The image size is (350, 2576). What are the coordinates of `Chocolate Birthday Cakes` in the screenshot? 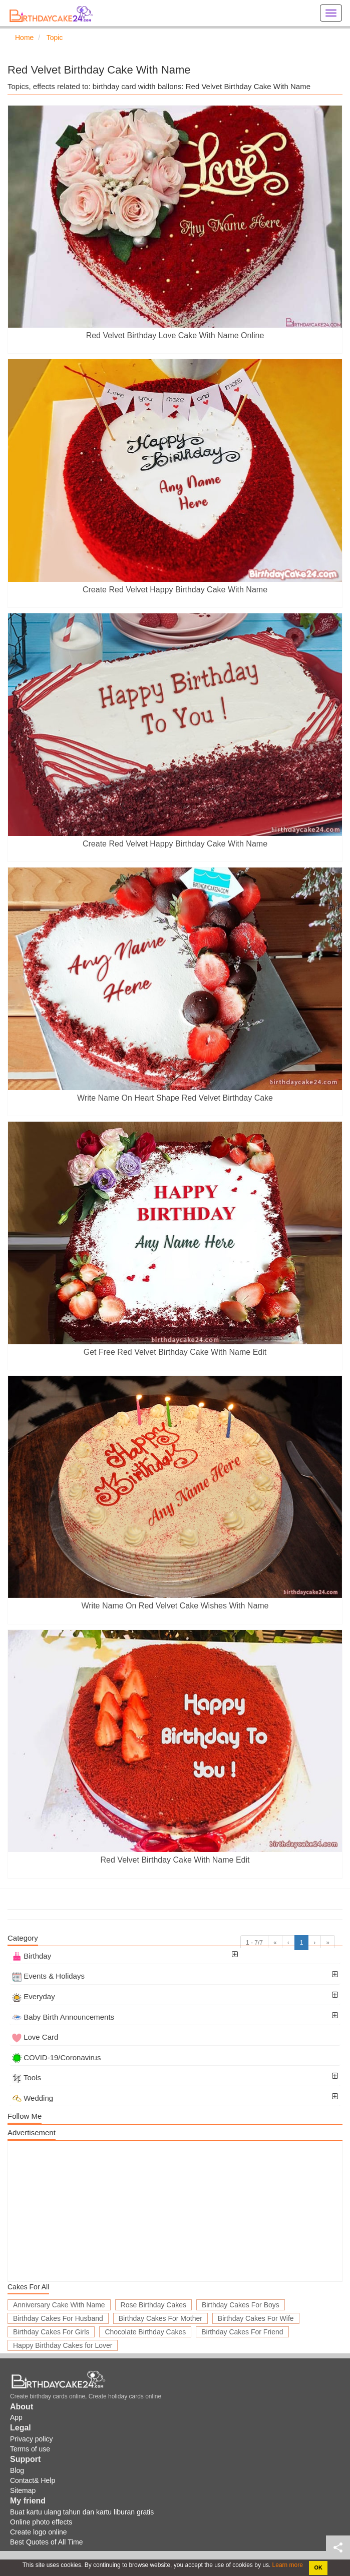 It's located at (145, 2332).